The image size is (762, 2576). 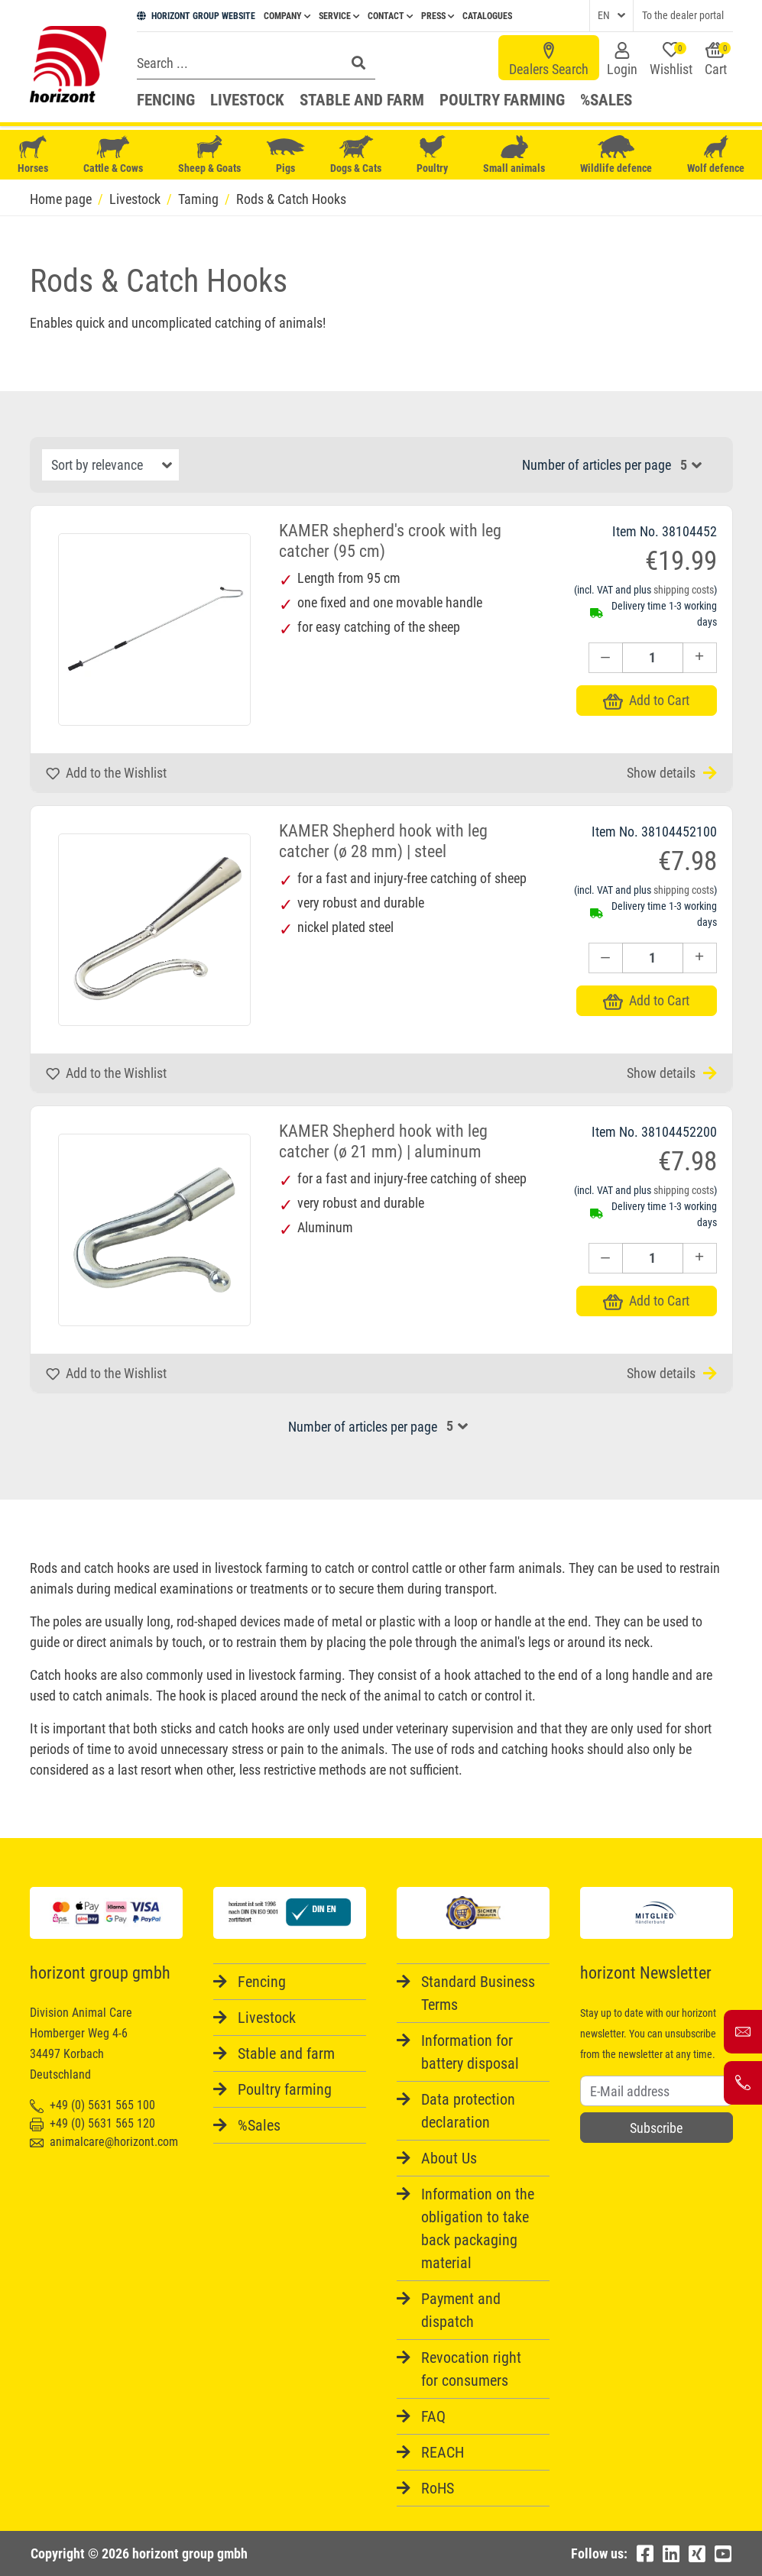 What do you see at coordinates (286, 154) in the screenshot?
I see `Pigs` at bounding box center [286, 154].